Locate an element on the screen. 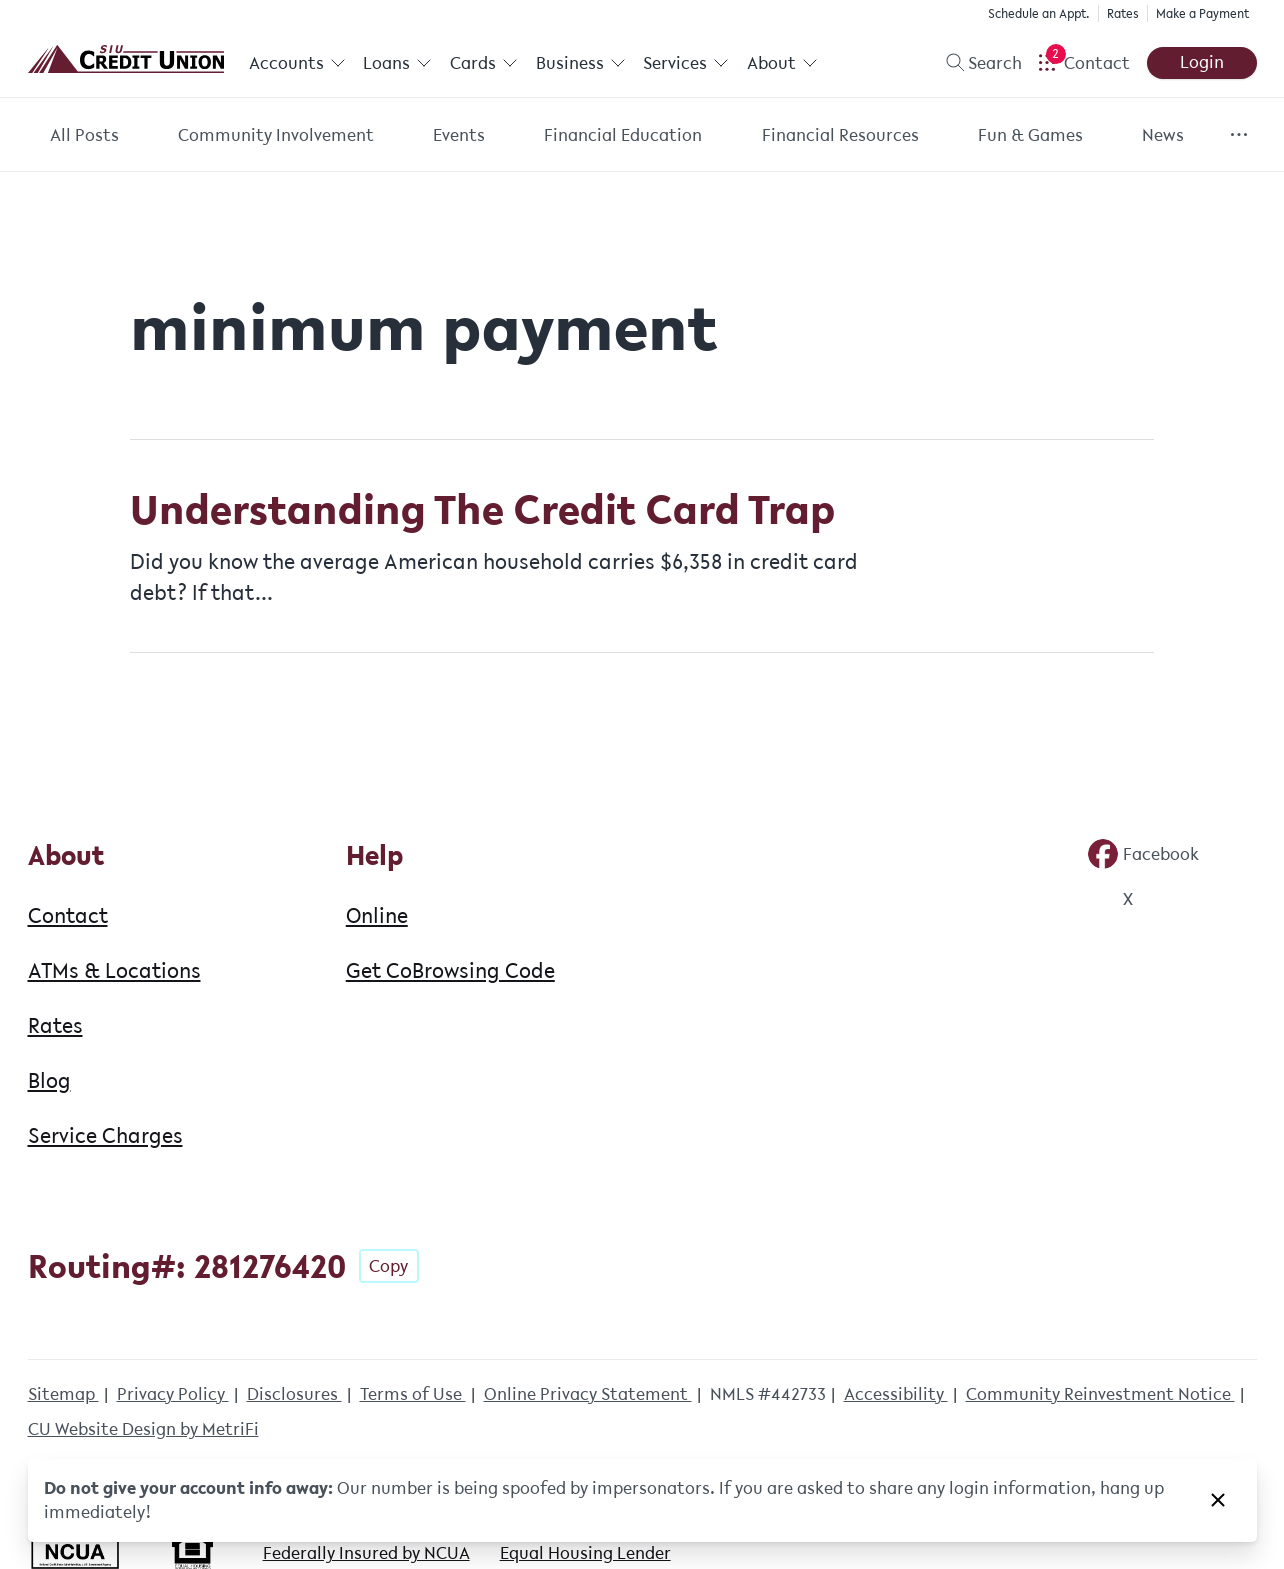  CU Website Design by MetriFi is located at coordinates (143, 1429).